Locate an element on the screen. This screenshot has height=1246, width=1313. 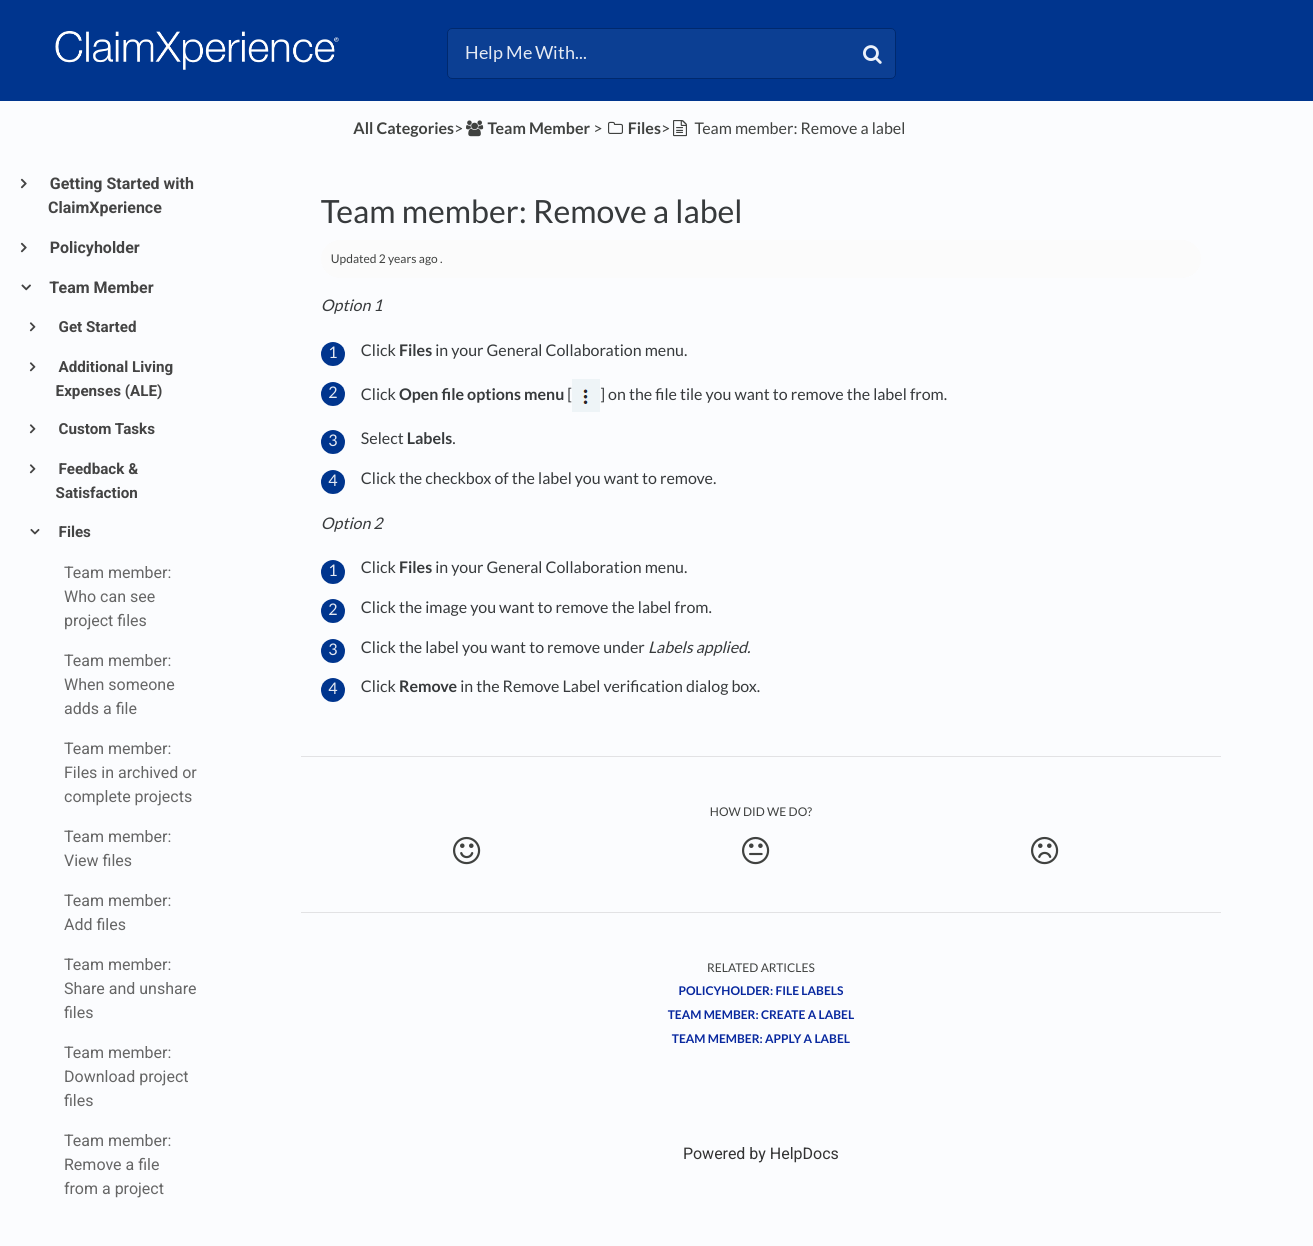
All Categories is located at coordinates (403, 128).